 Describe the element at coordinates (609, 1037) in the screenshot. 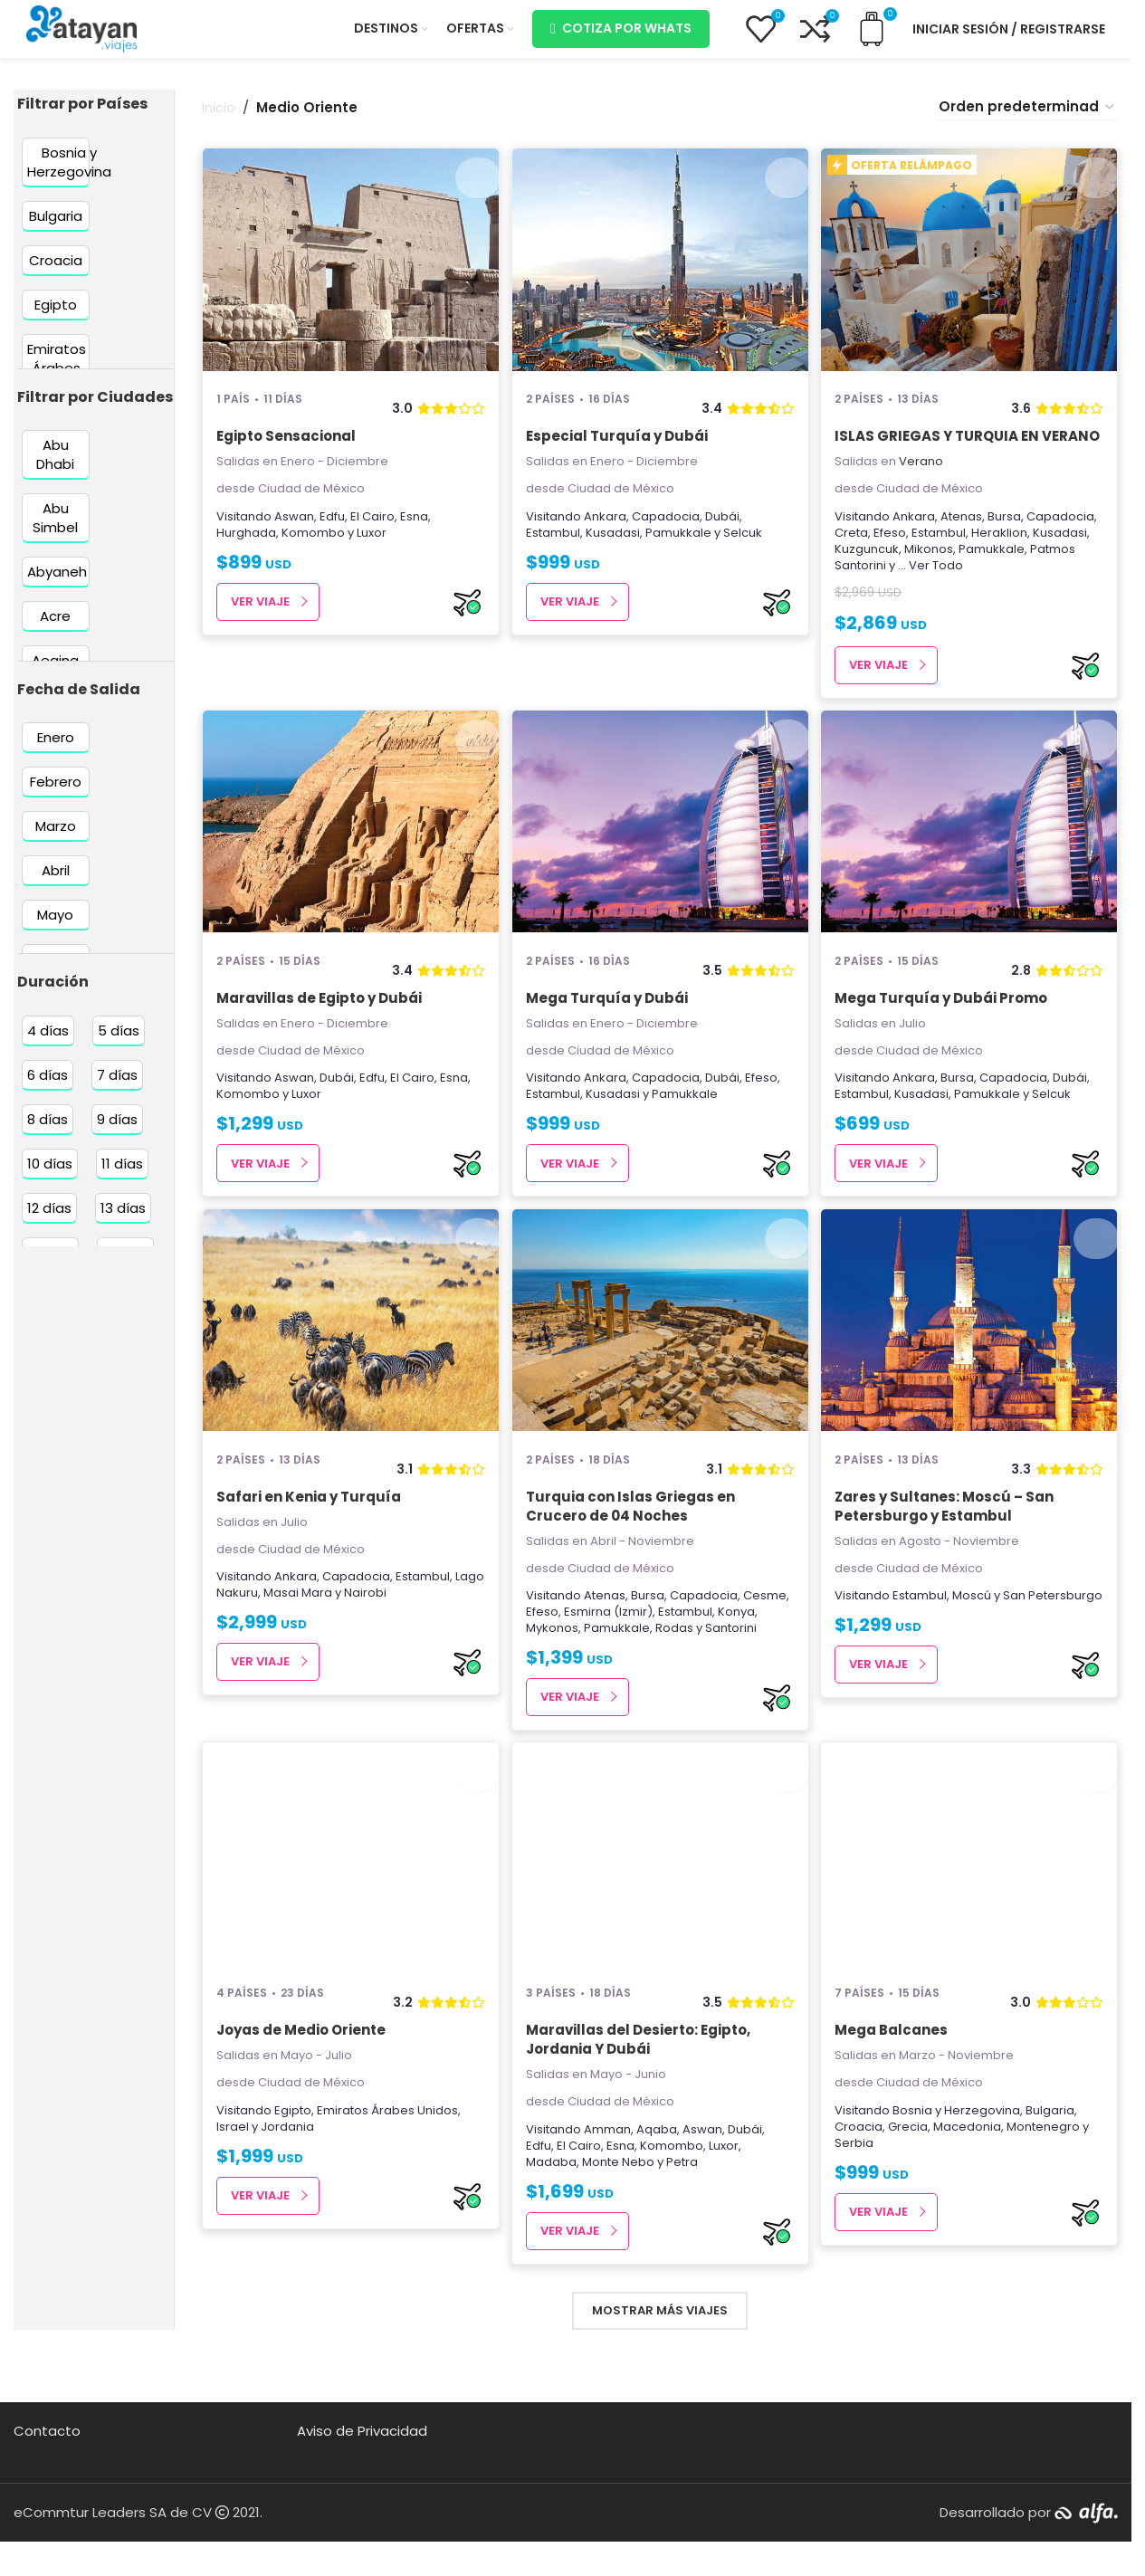

I see `Mega Turquía y Dubái` at that location.